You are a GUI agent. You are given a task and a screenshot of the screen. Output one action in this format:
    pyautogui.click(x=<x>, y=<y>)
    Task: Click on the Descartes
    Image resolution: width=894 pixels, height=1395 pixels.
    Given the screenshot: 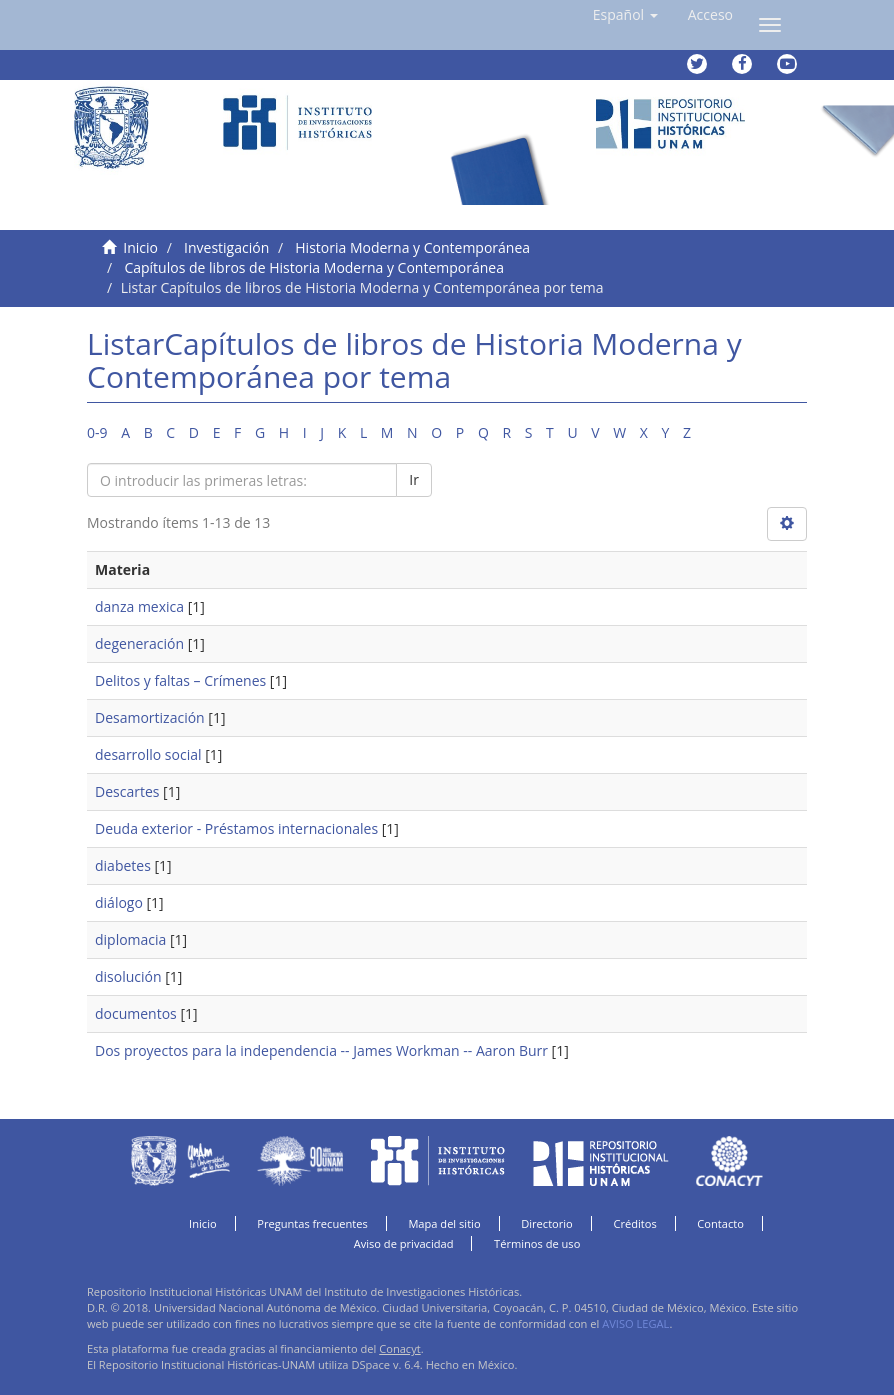 What is the action you would take?
    pyautogui.click(x=127, y=791)
    